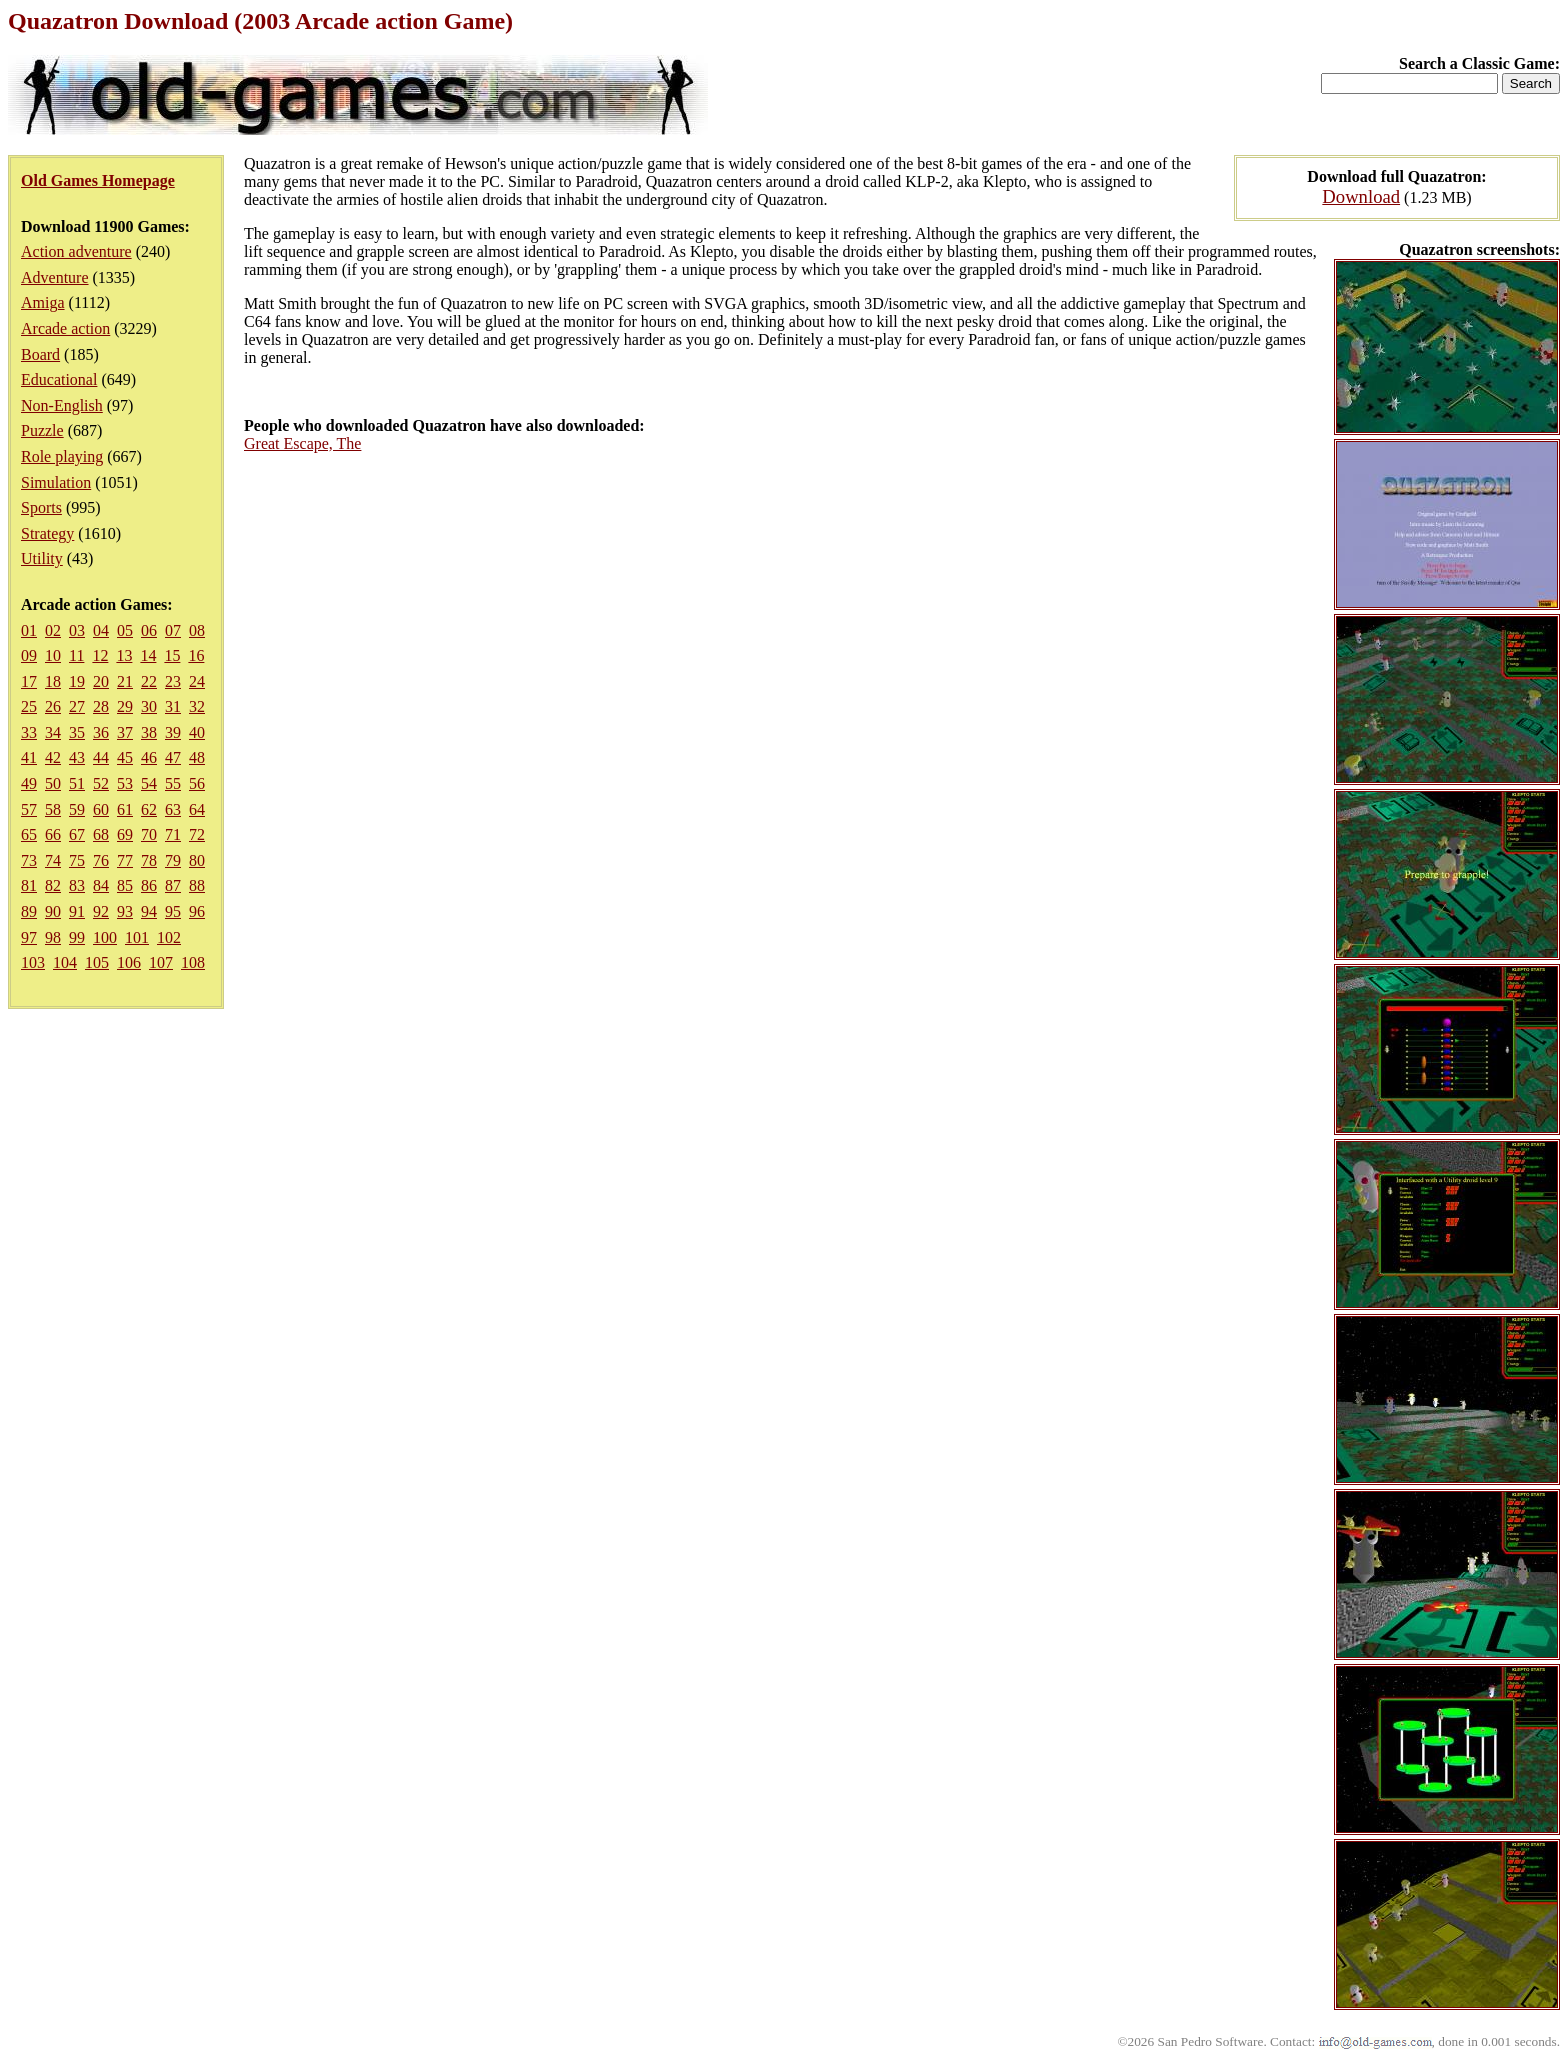 This screenshot has width=1568, height=2063. What do you see at coordinates (77, 732) in the screenshot?
I see `35` at bounding box center [77, 732].